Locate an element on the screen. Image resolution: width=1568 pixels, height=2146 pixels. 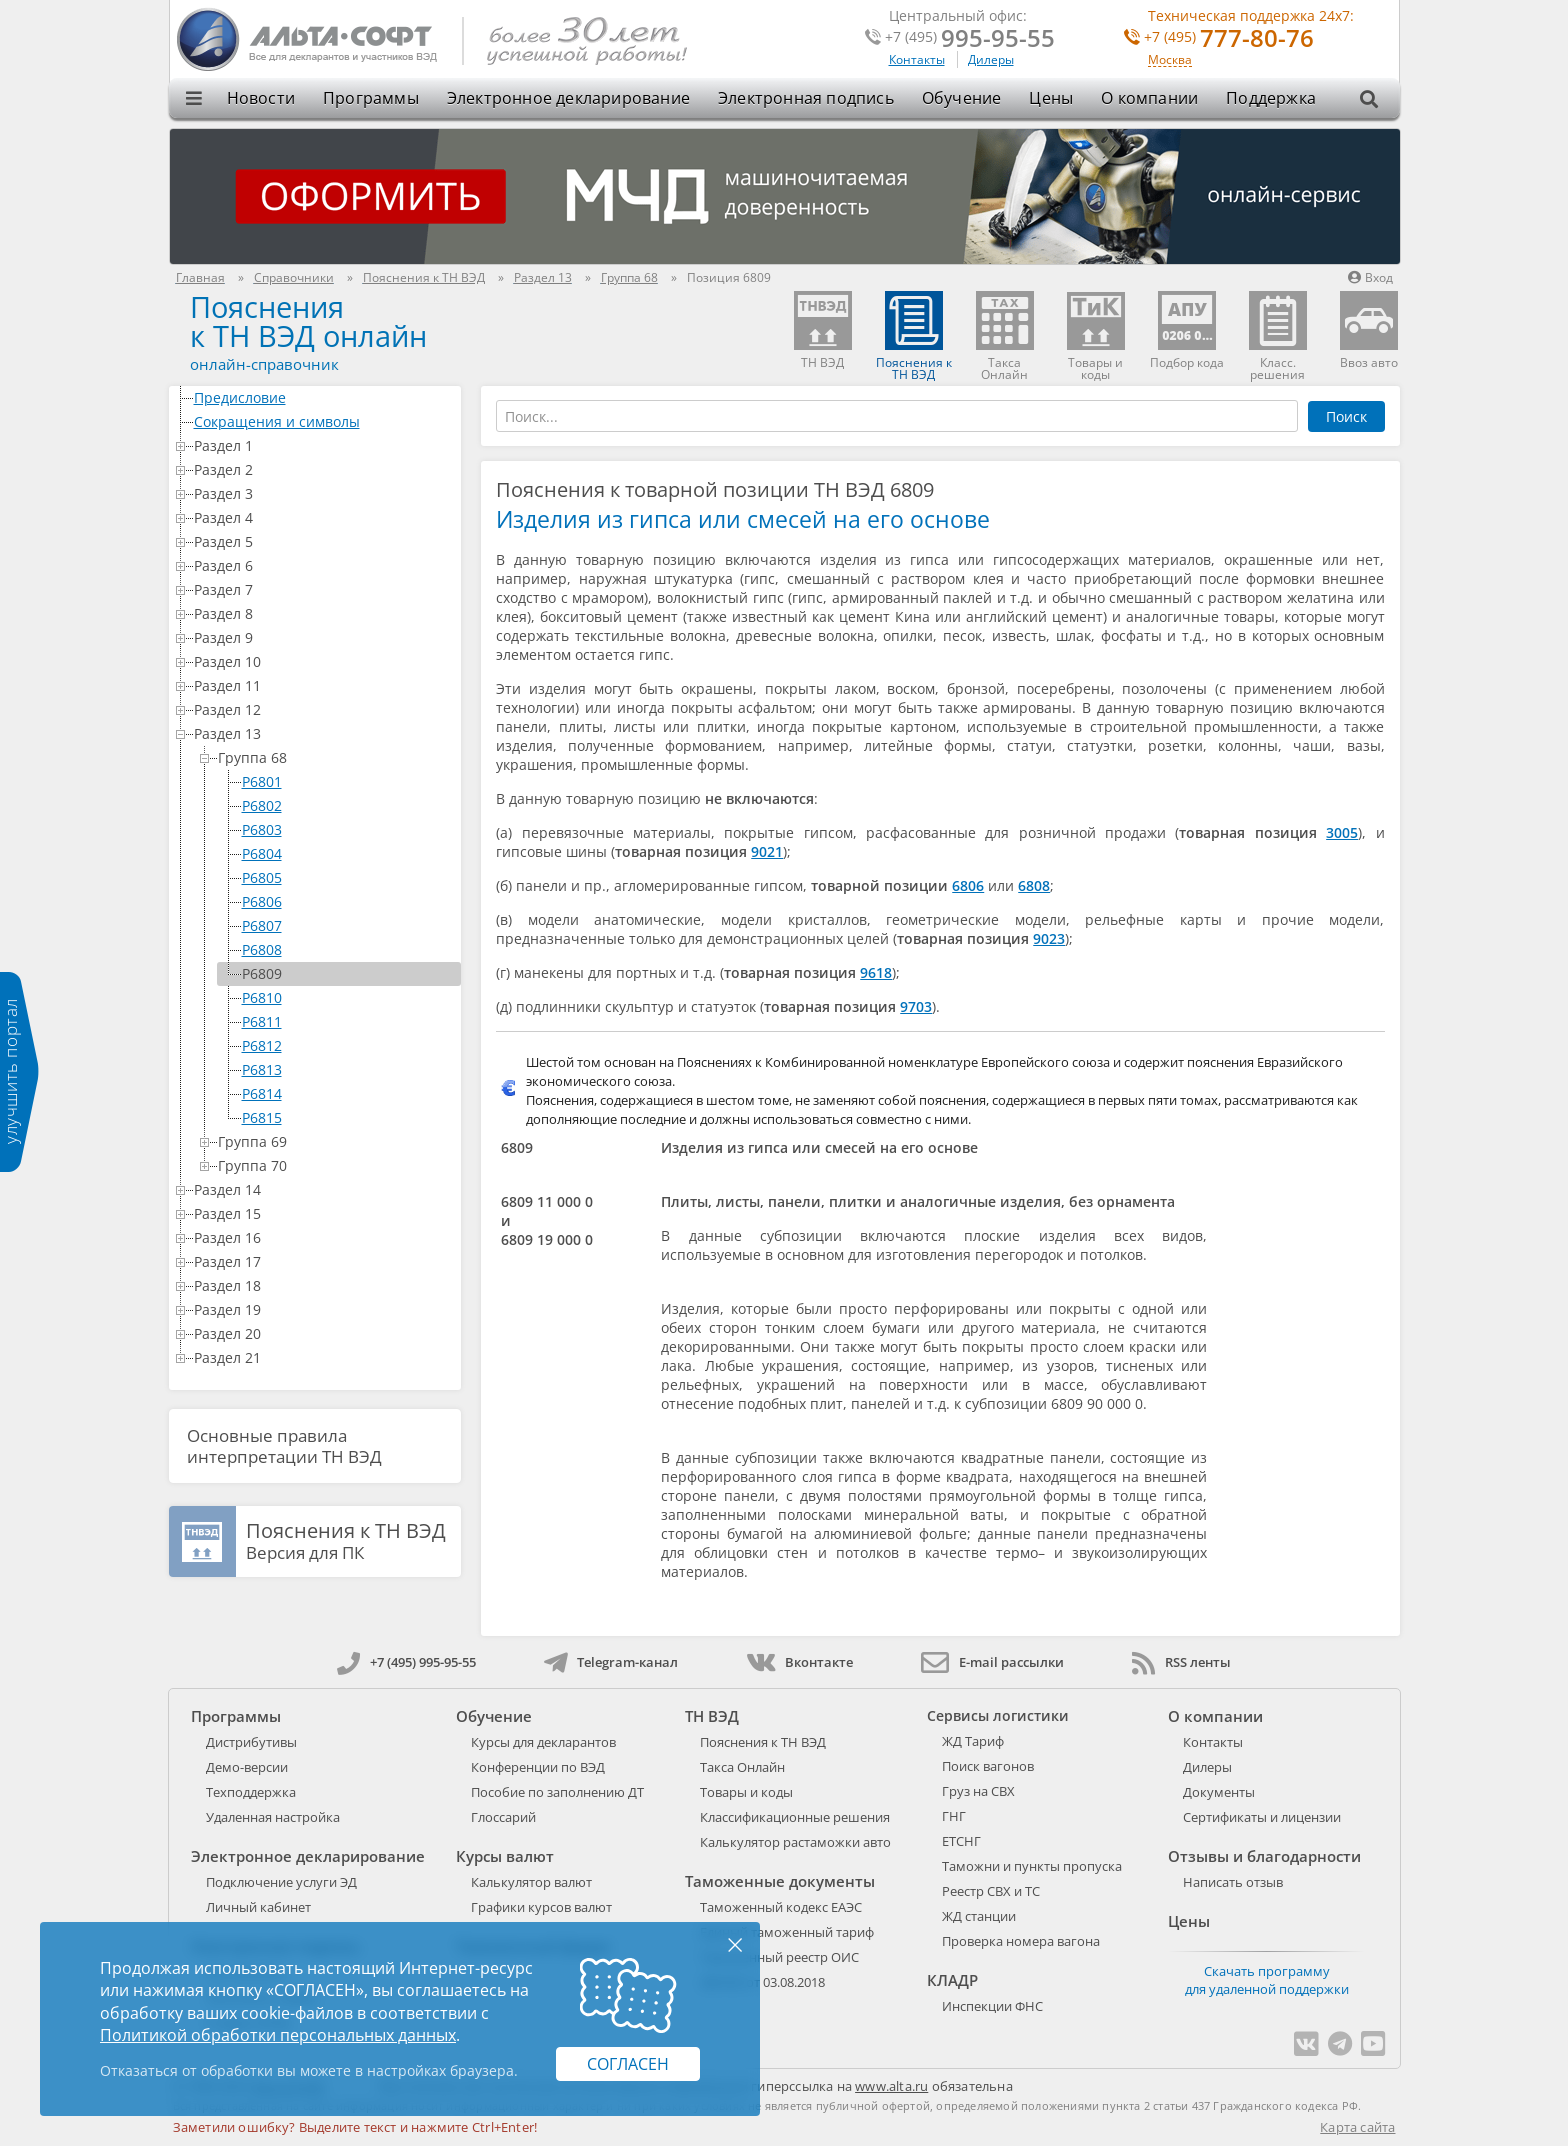
Таможни и пункты пропуска is located at coordinates (1032, 1866).